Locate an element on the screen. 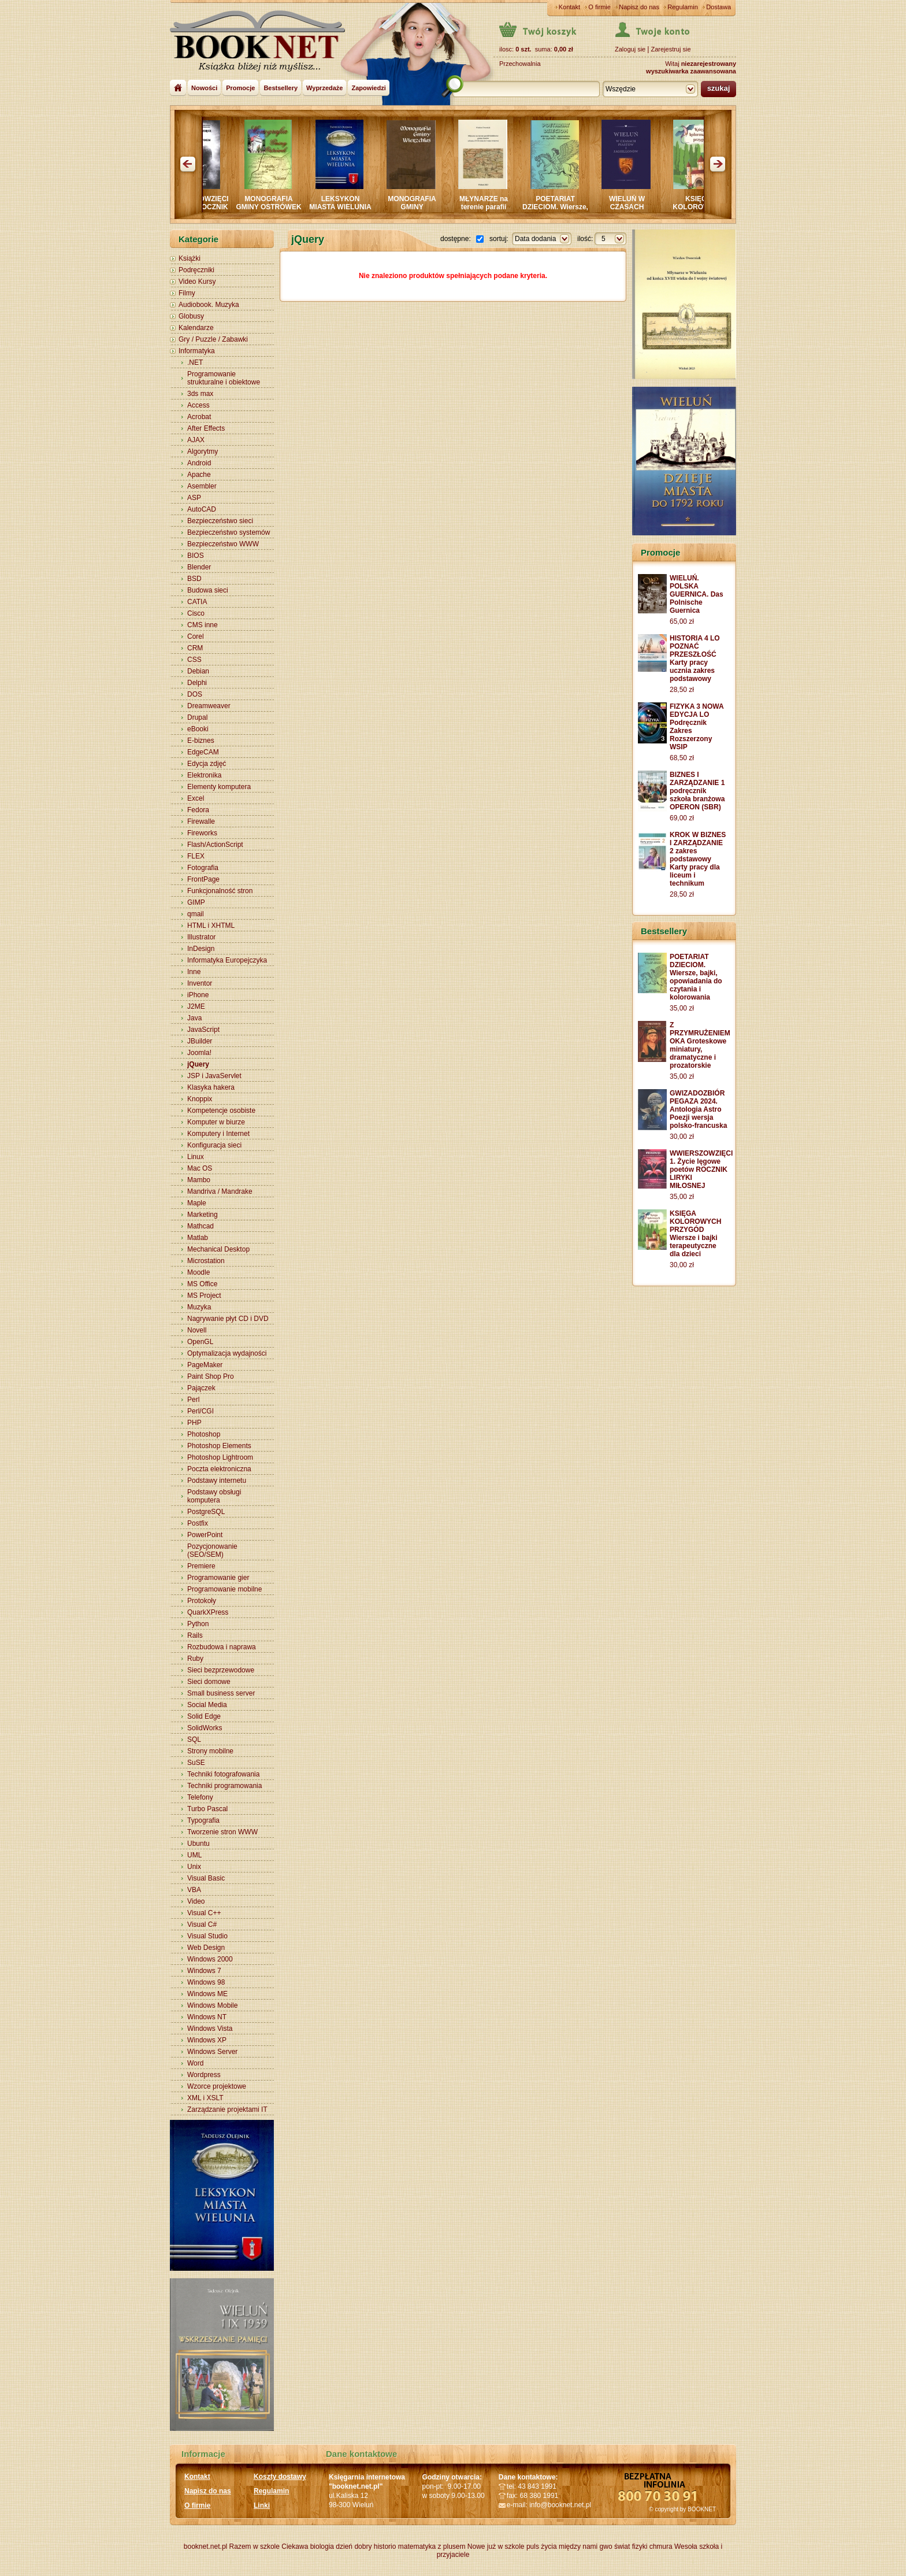 This screenshot has width=906, height=2576. Klasyka hakera is located at coordinates (211, 1087).